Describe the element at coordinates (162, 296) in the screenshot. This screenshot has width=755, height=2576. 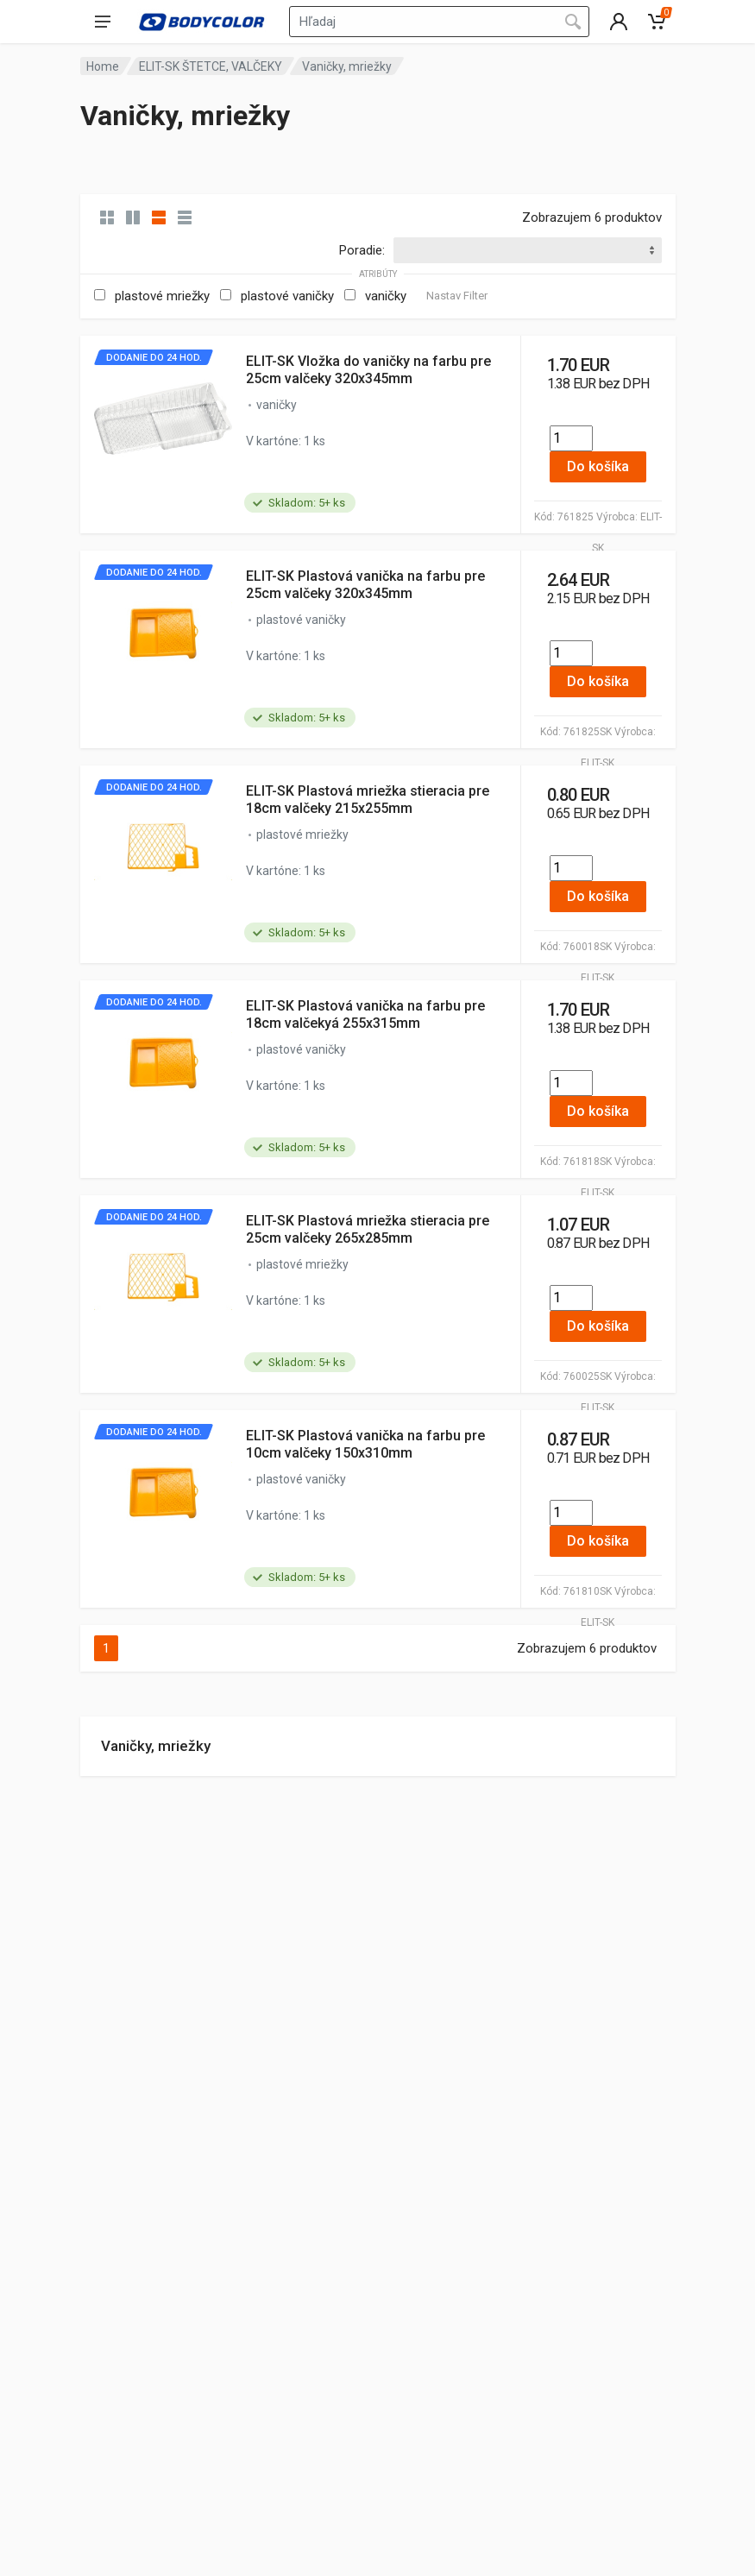
I see `plastové mriežky` at that location.